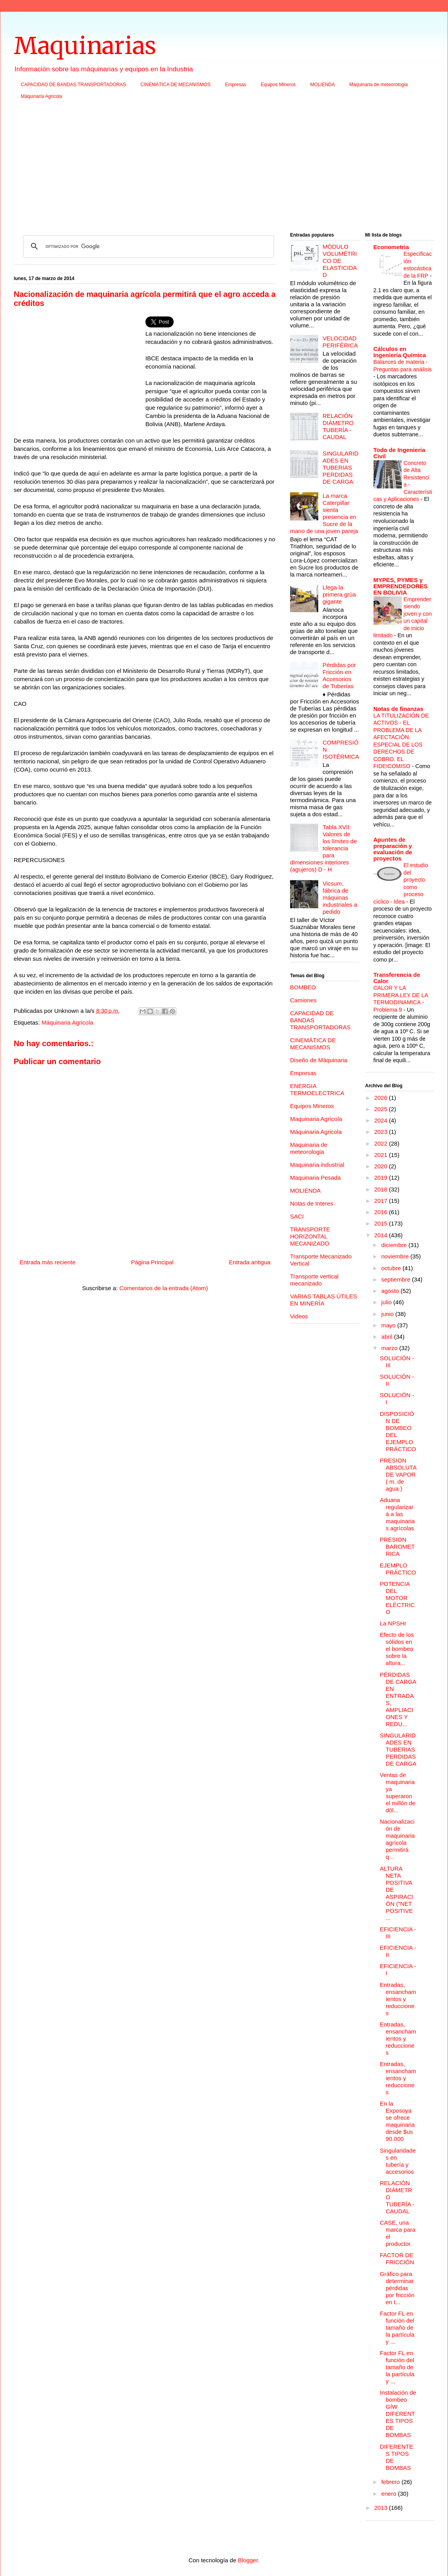  What do you see at coordinates (85, 45) in the screenshot?
I see `Maquinarias` at bounding box center [85, 45].